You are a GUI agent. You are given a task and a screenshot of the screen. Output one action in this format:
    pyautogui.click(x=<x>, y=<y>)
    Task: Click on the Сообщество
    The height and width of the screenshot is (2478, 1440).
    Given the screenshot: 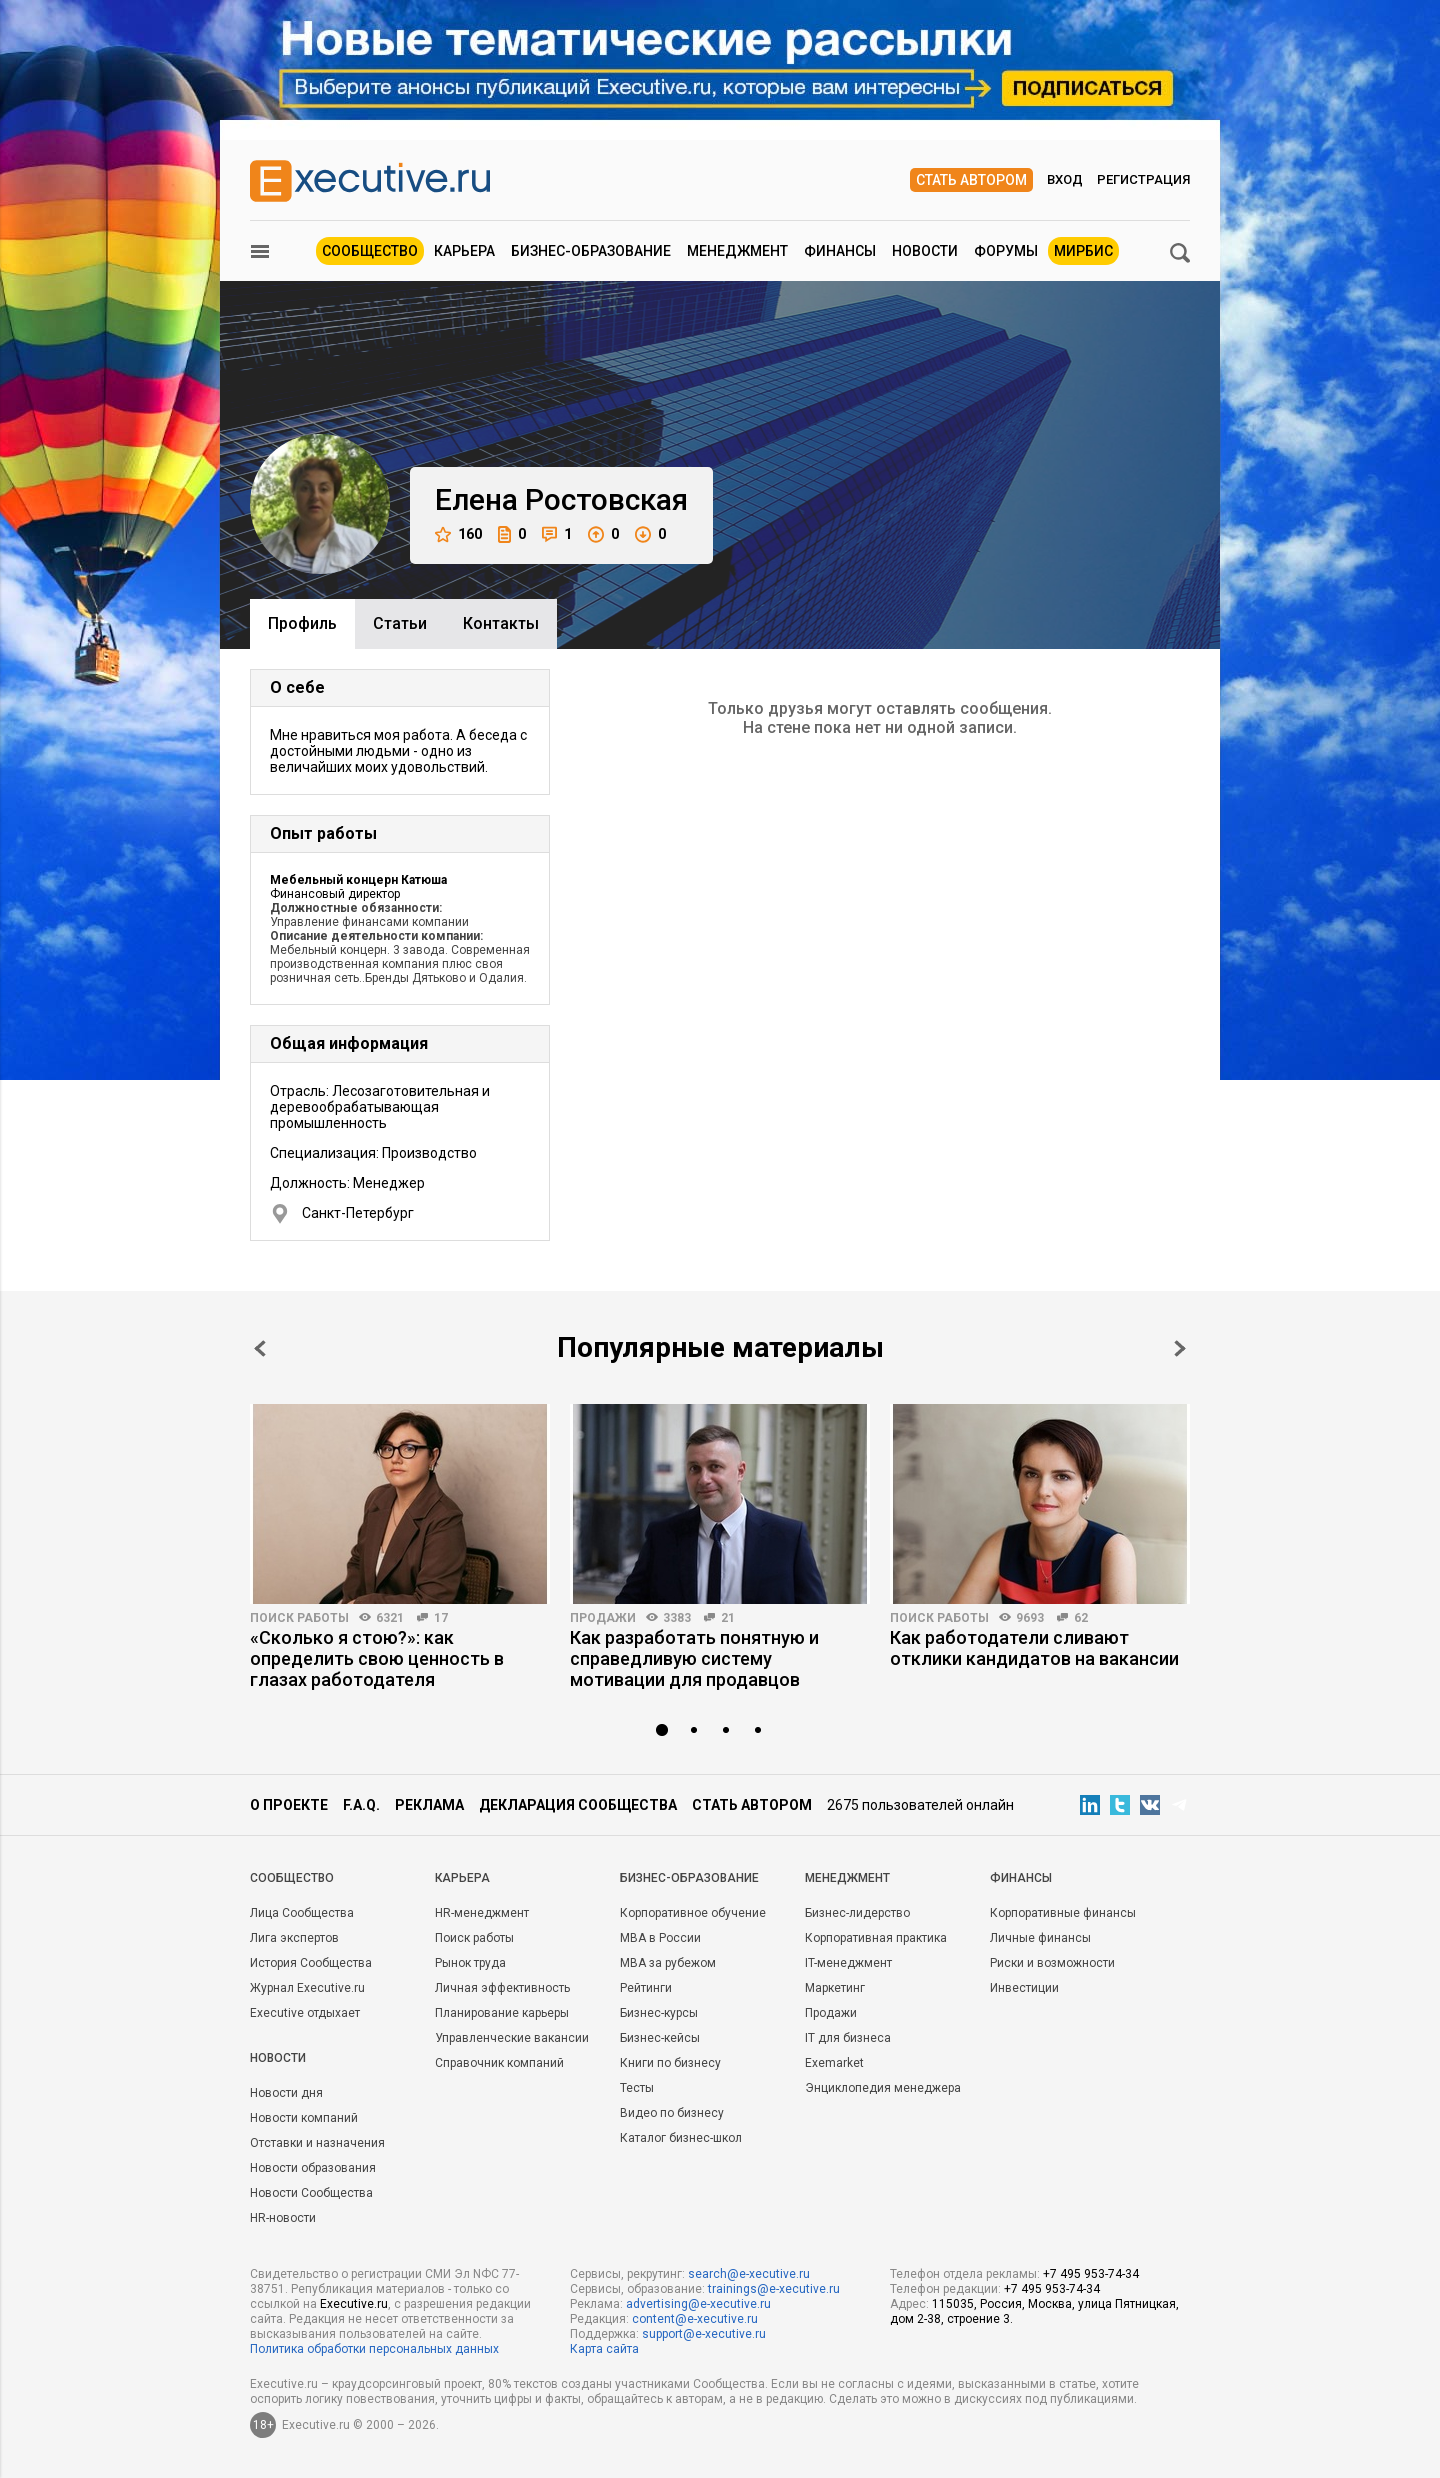 What is the action you would take?
    pyautogui.click(x=370, y=251)
    